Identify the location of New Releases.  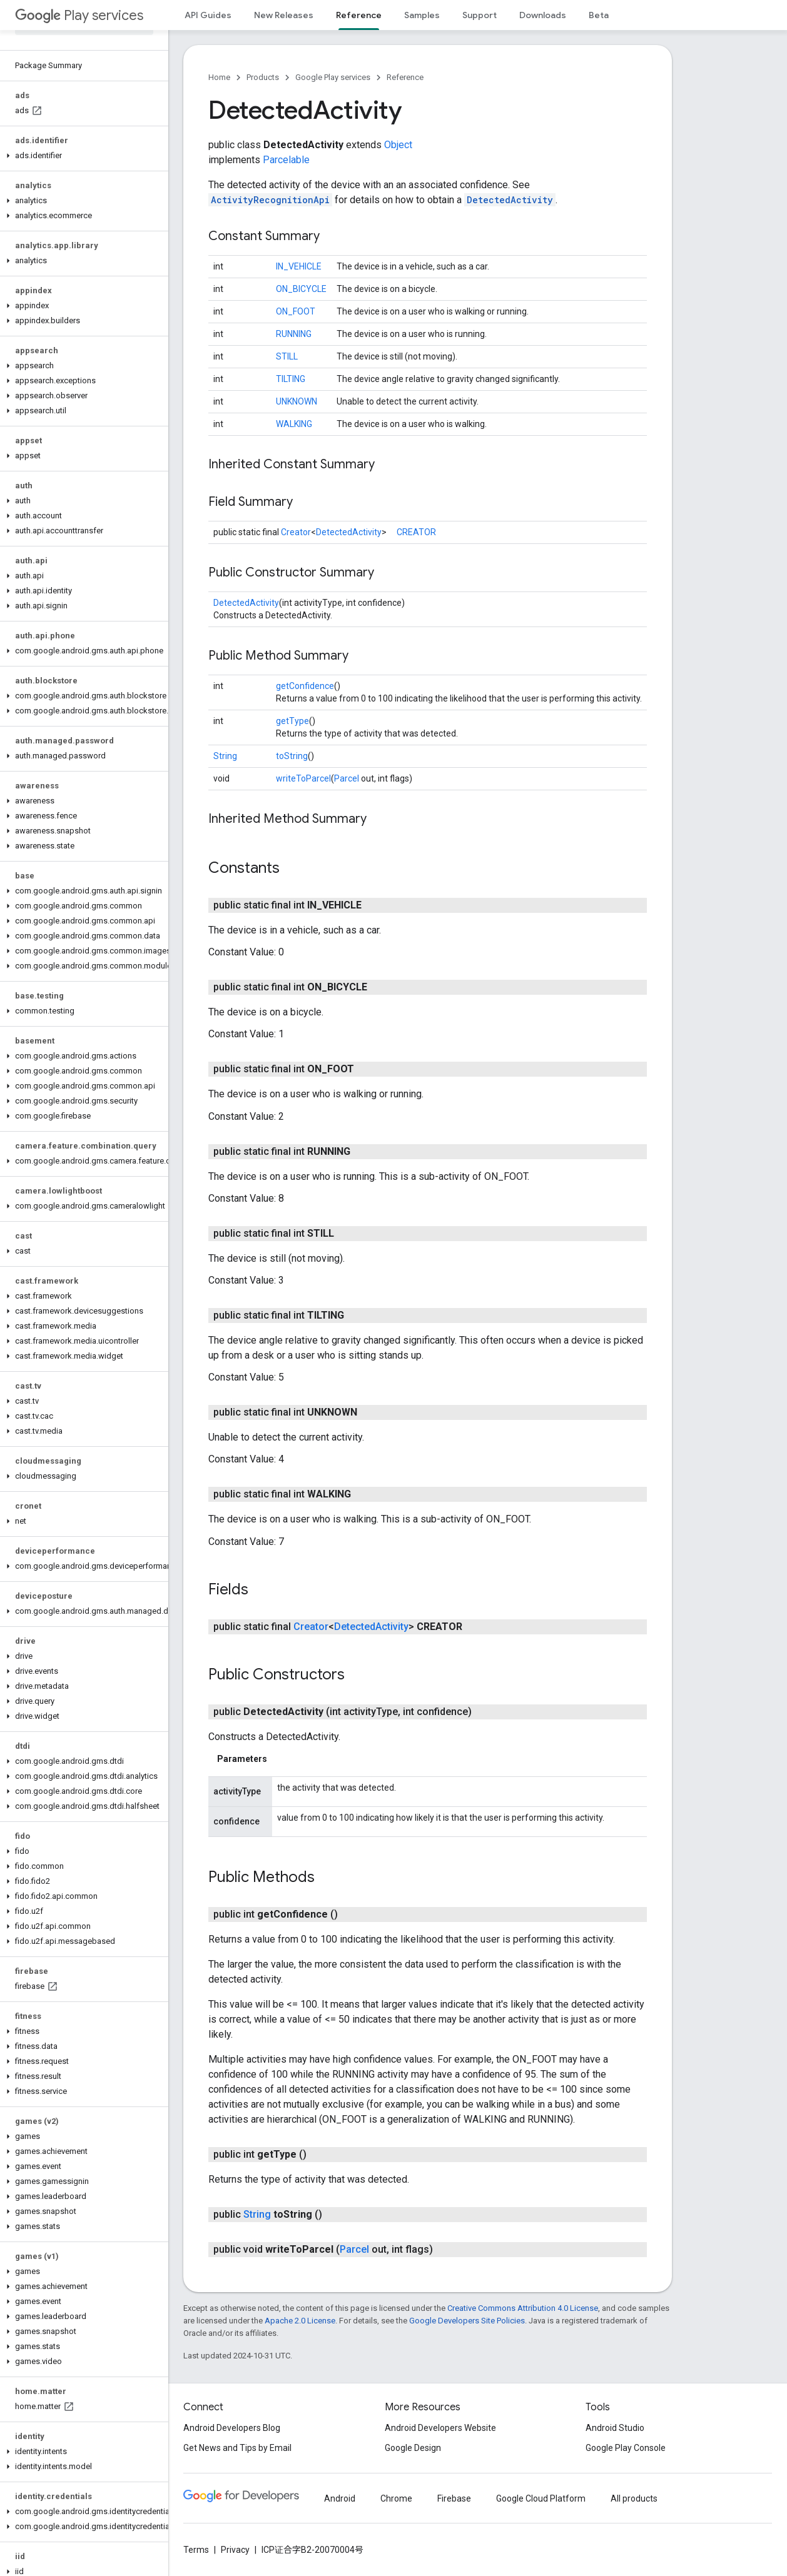
(283, 15).